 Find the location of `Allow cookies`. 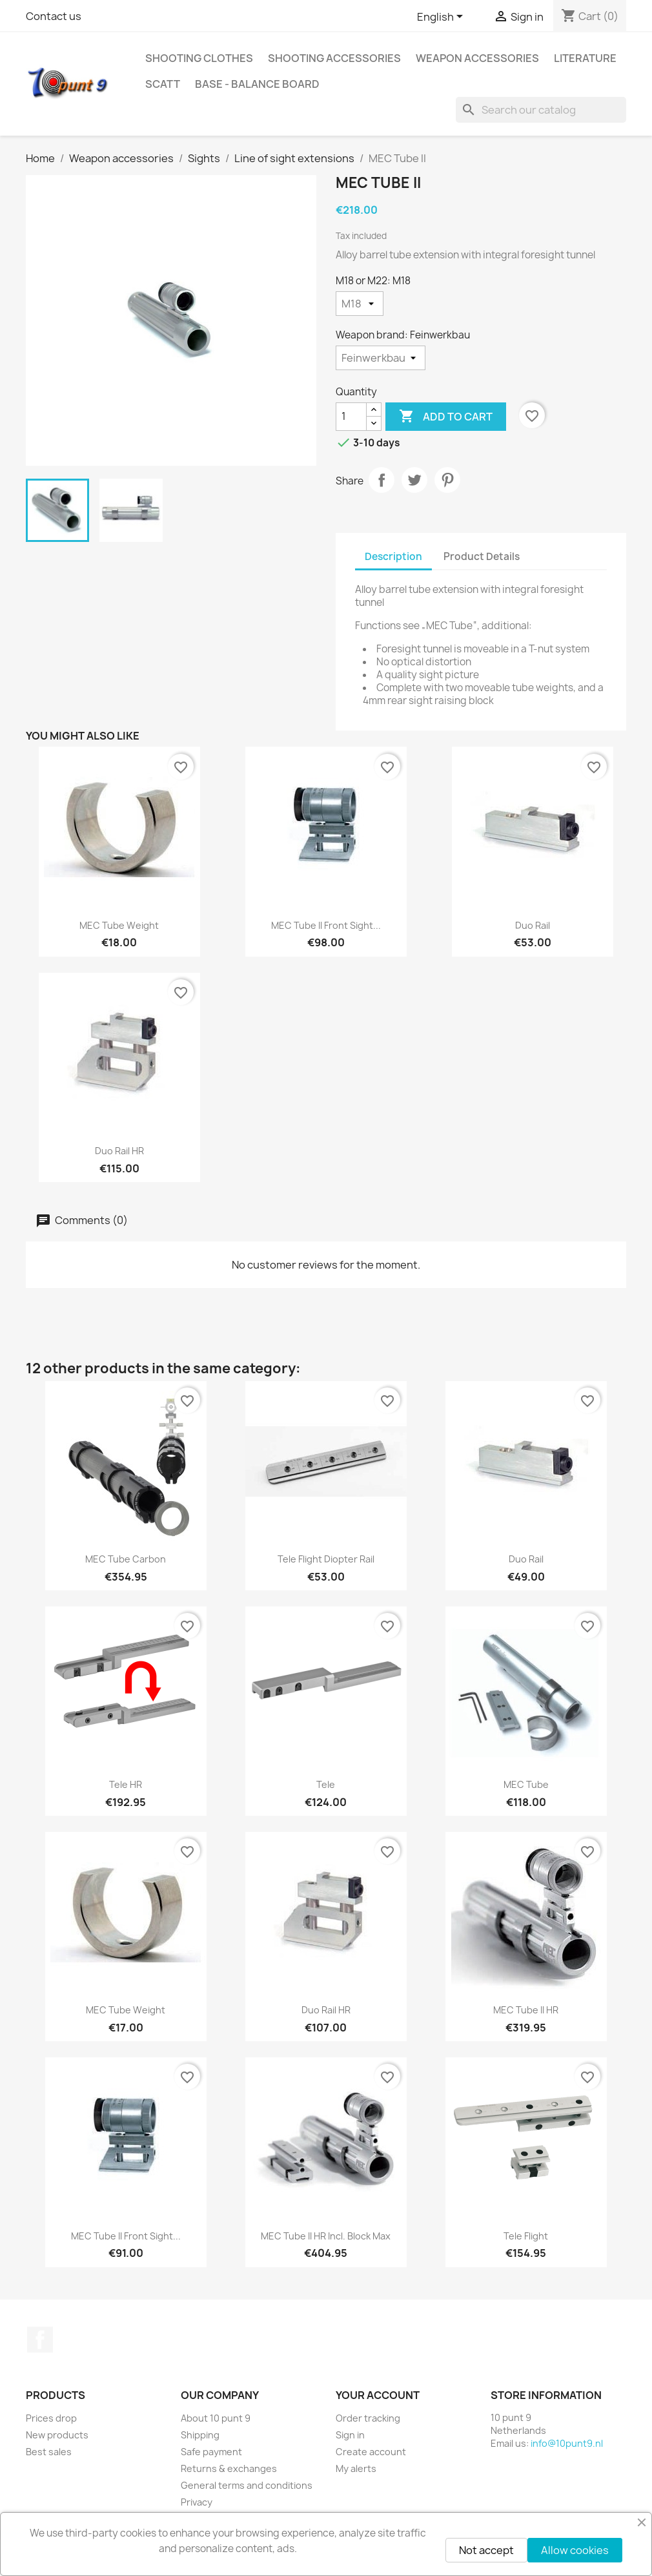

Allow cookies is located at coordinates (575, 2550).